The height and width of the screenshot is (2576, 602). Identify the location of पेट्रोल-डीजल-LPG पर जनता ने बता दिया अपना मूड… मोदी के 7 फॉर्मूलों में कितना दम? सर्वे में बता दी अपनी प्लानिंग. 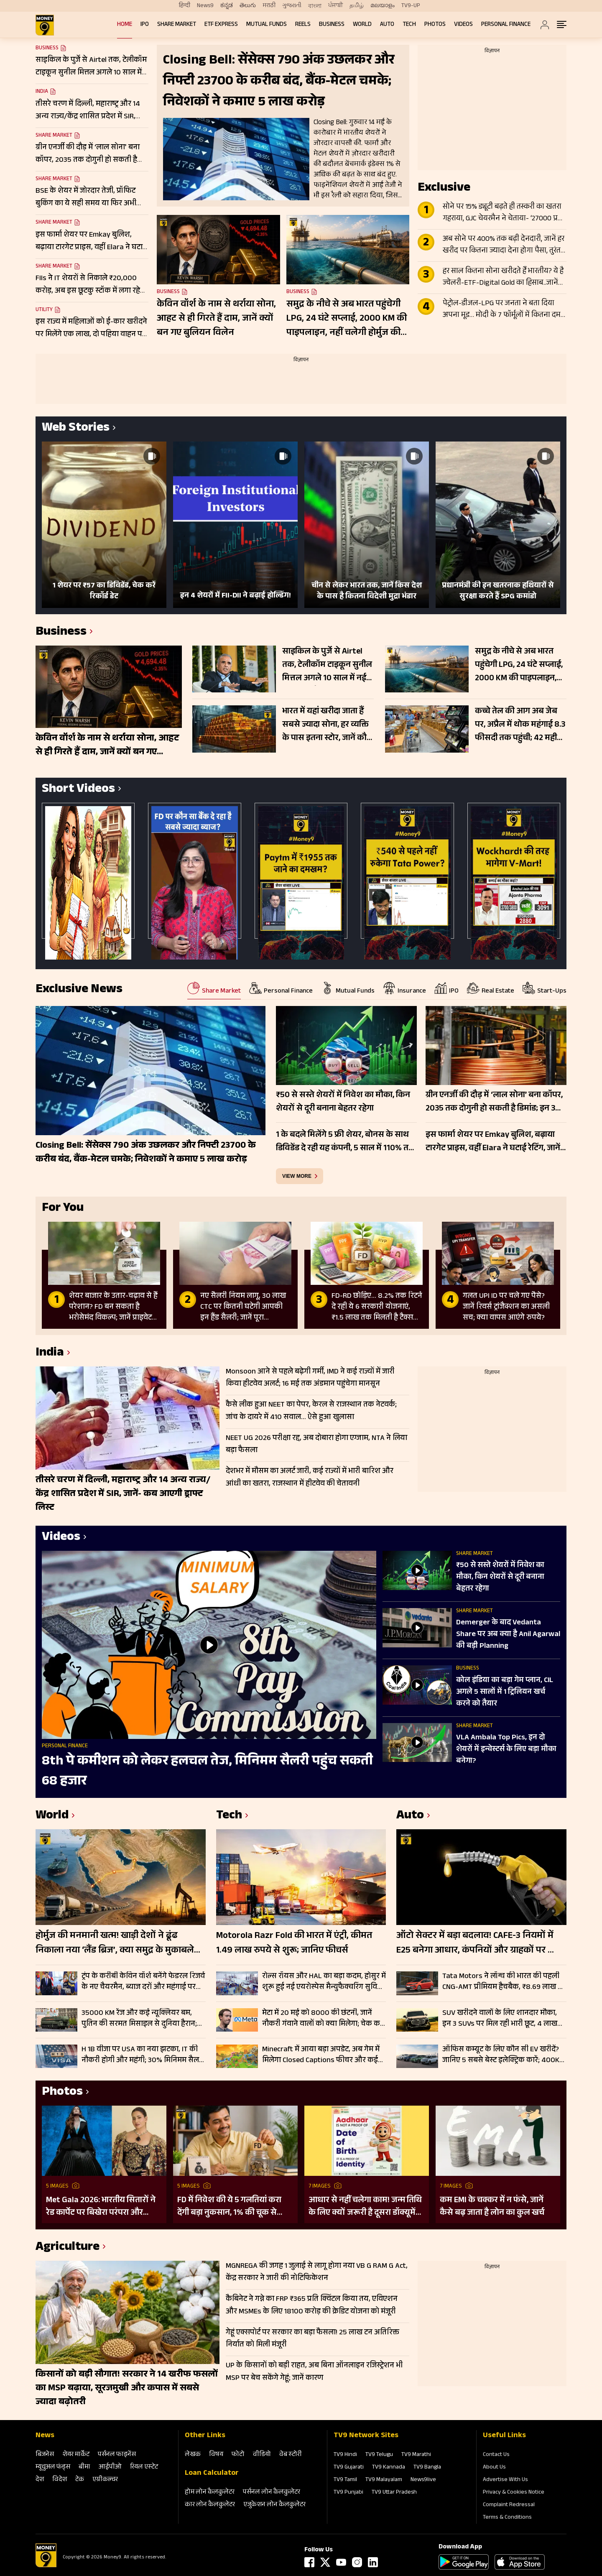
(503, 310).